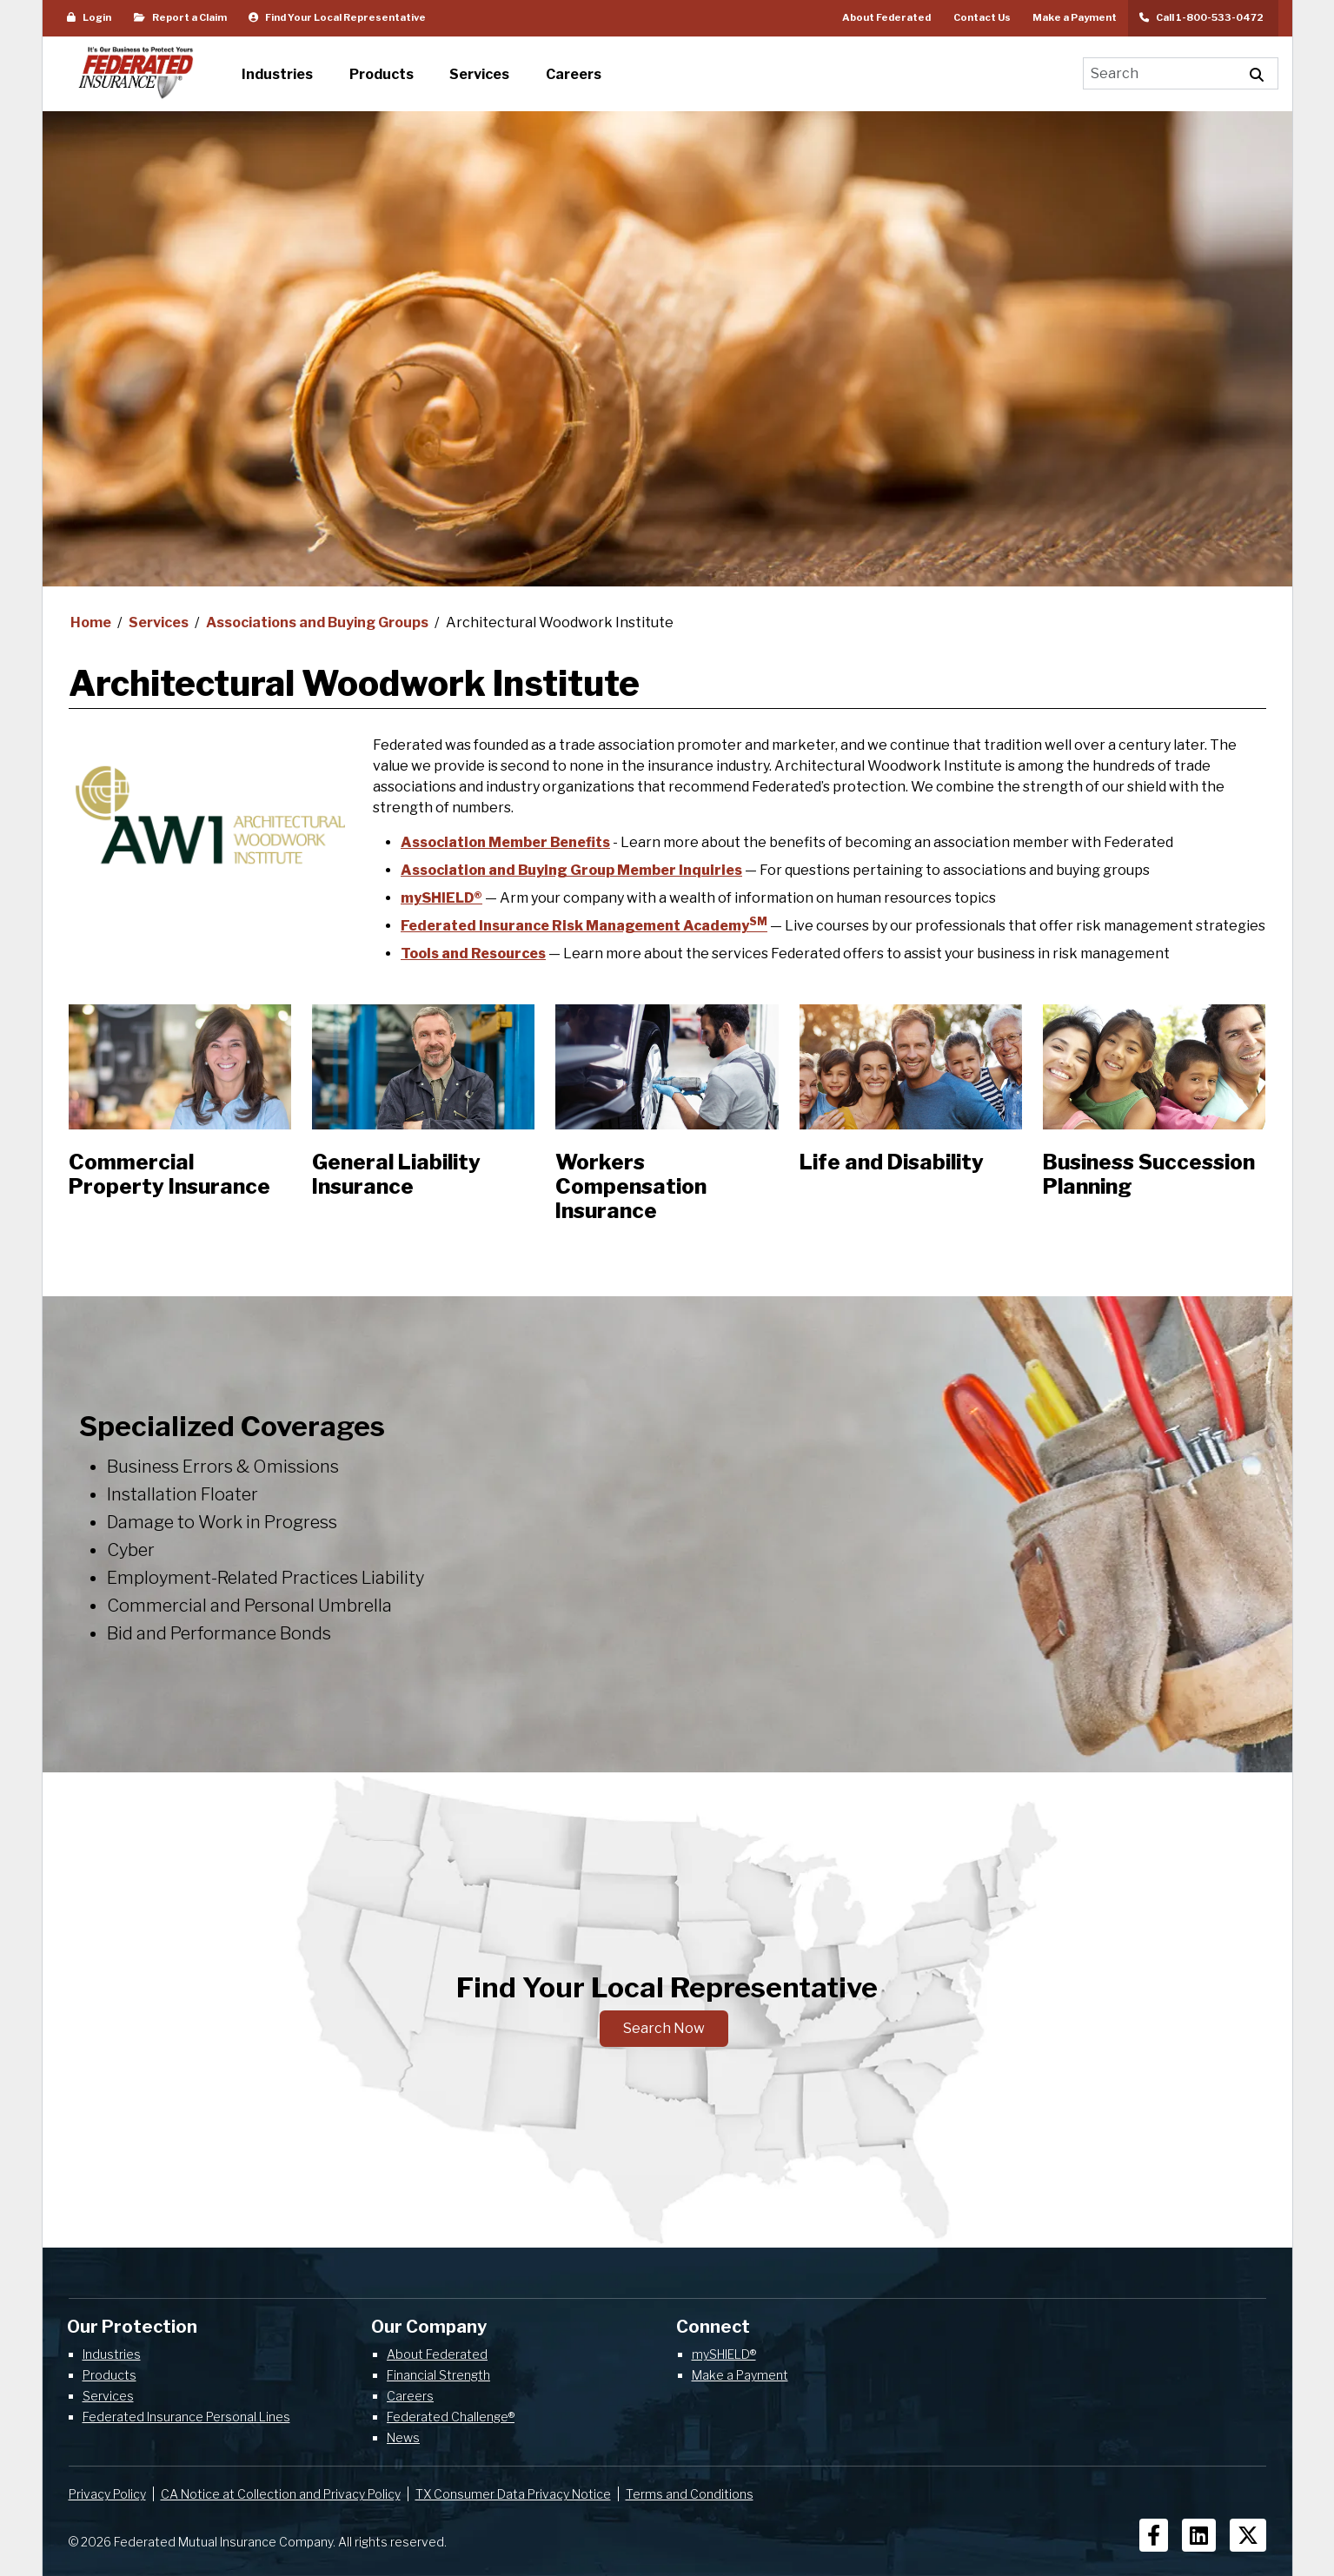 This screenshot has height=2576, width=1334. Describe the element at coordinates (410, 2395) in the screenshot. I see `Careers` at that location.